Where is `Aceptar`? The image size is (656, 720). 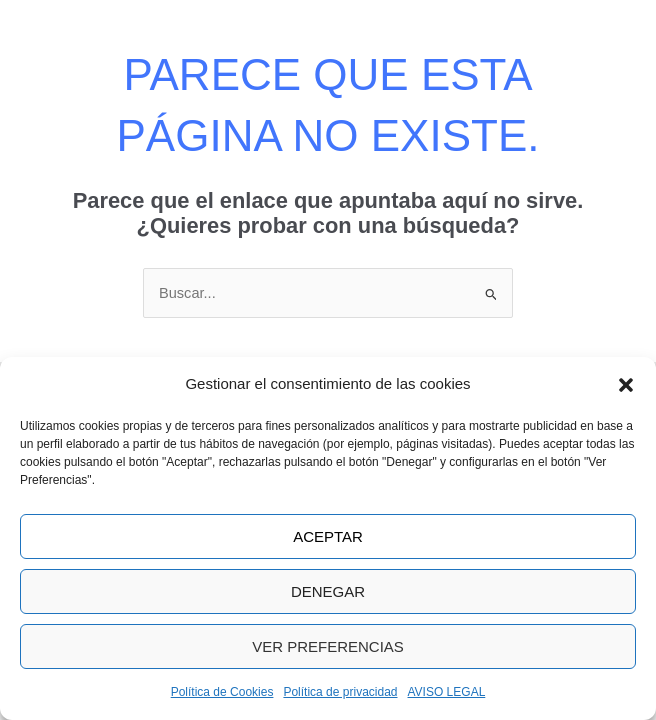
Aceptar is located at coordinates (328, 536).